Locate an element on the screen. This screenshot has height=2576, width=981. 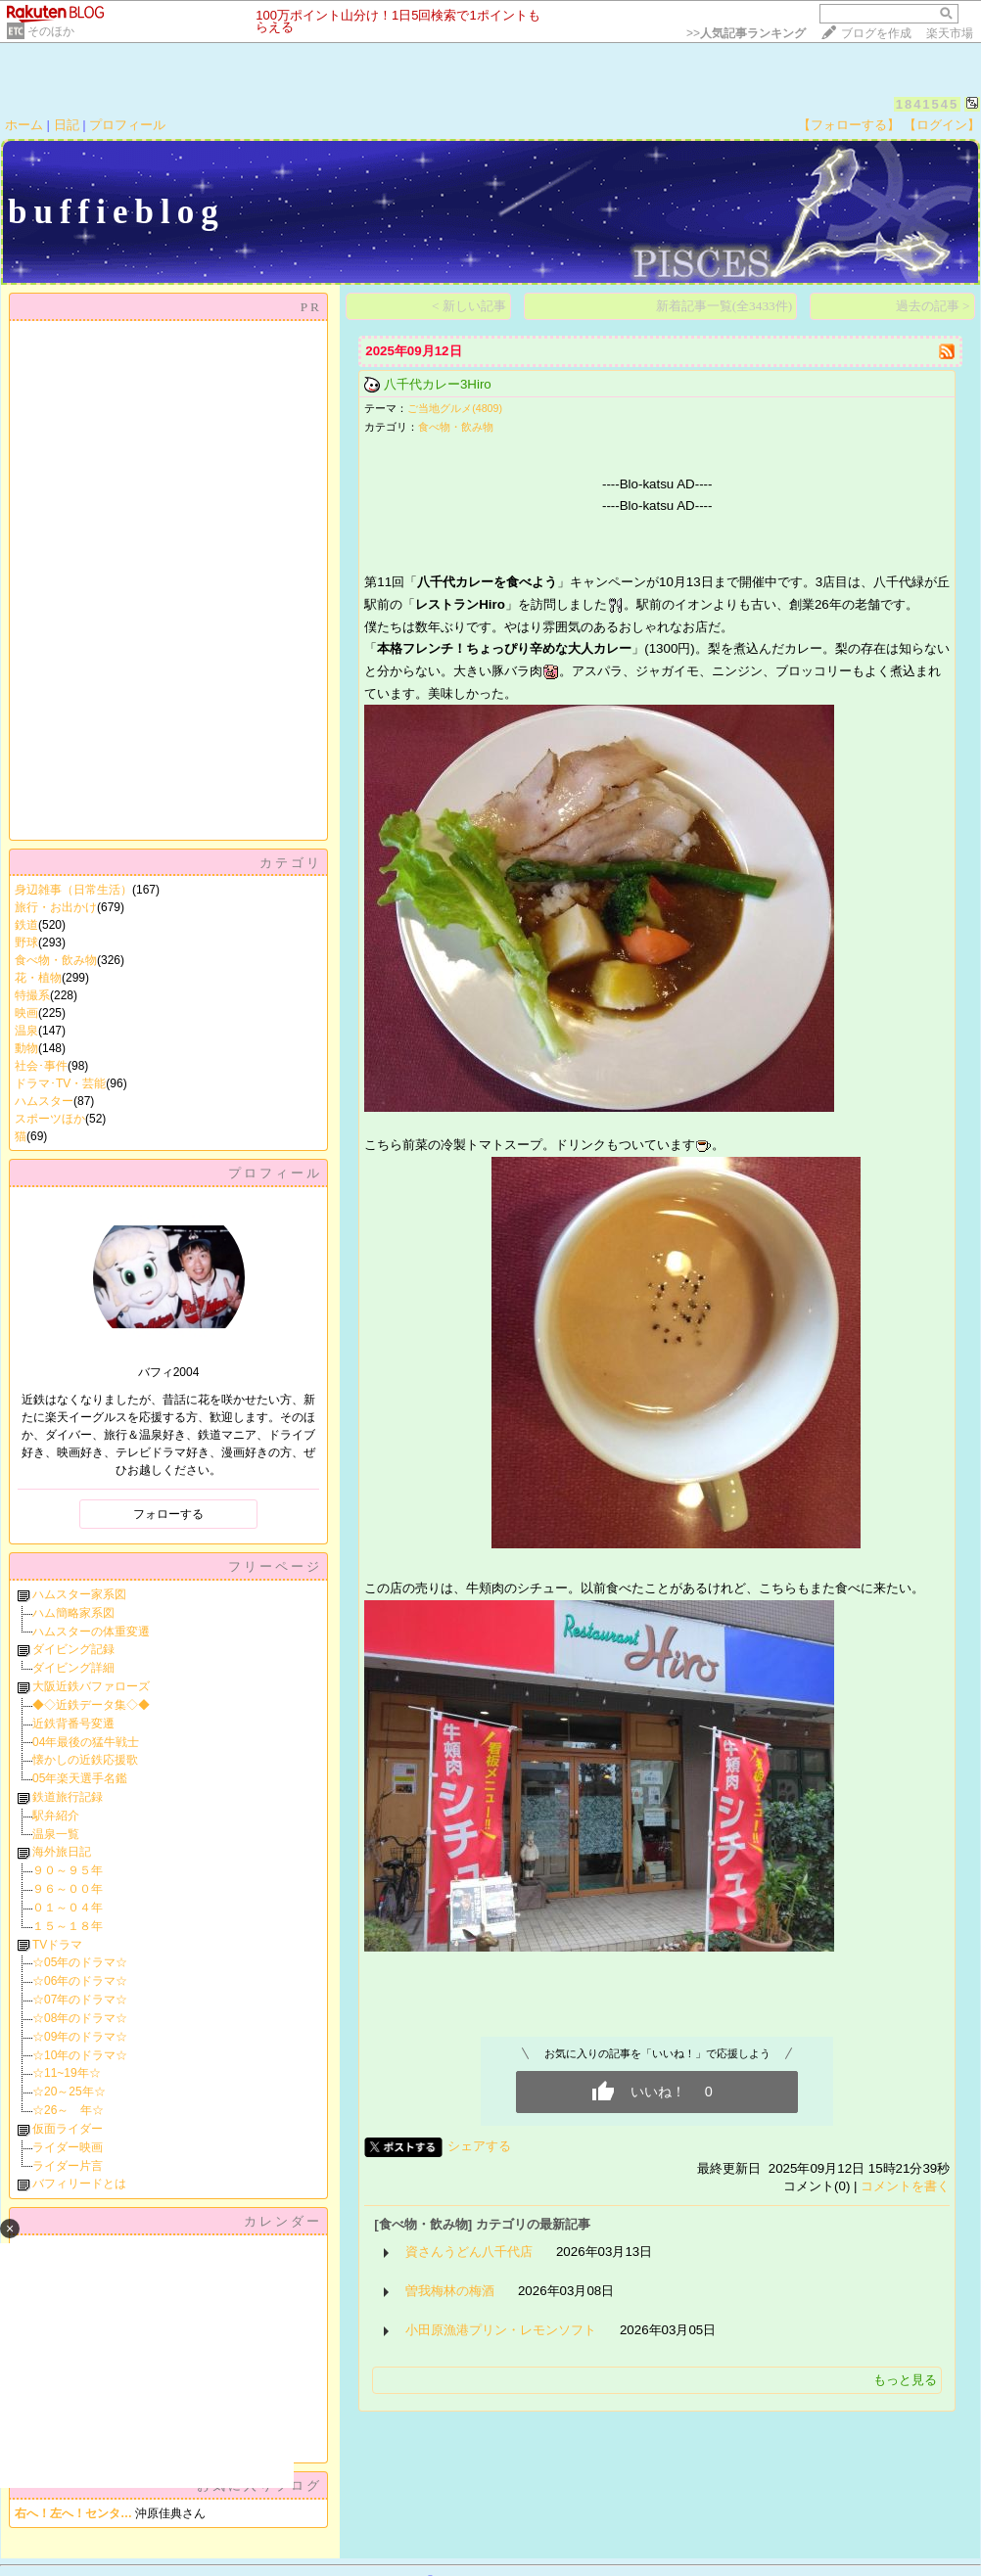
ハム簡略家系図 is located at coordinates (73, 1613).